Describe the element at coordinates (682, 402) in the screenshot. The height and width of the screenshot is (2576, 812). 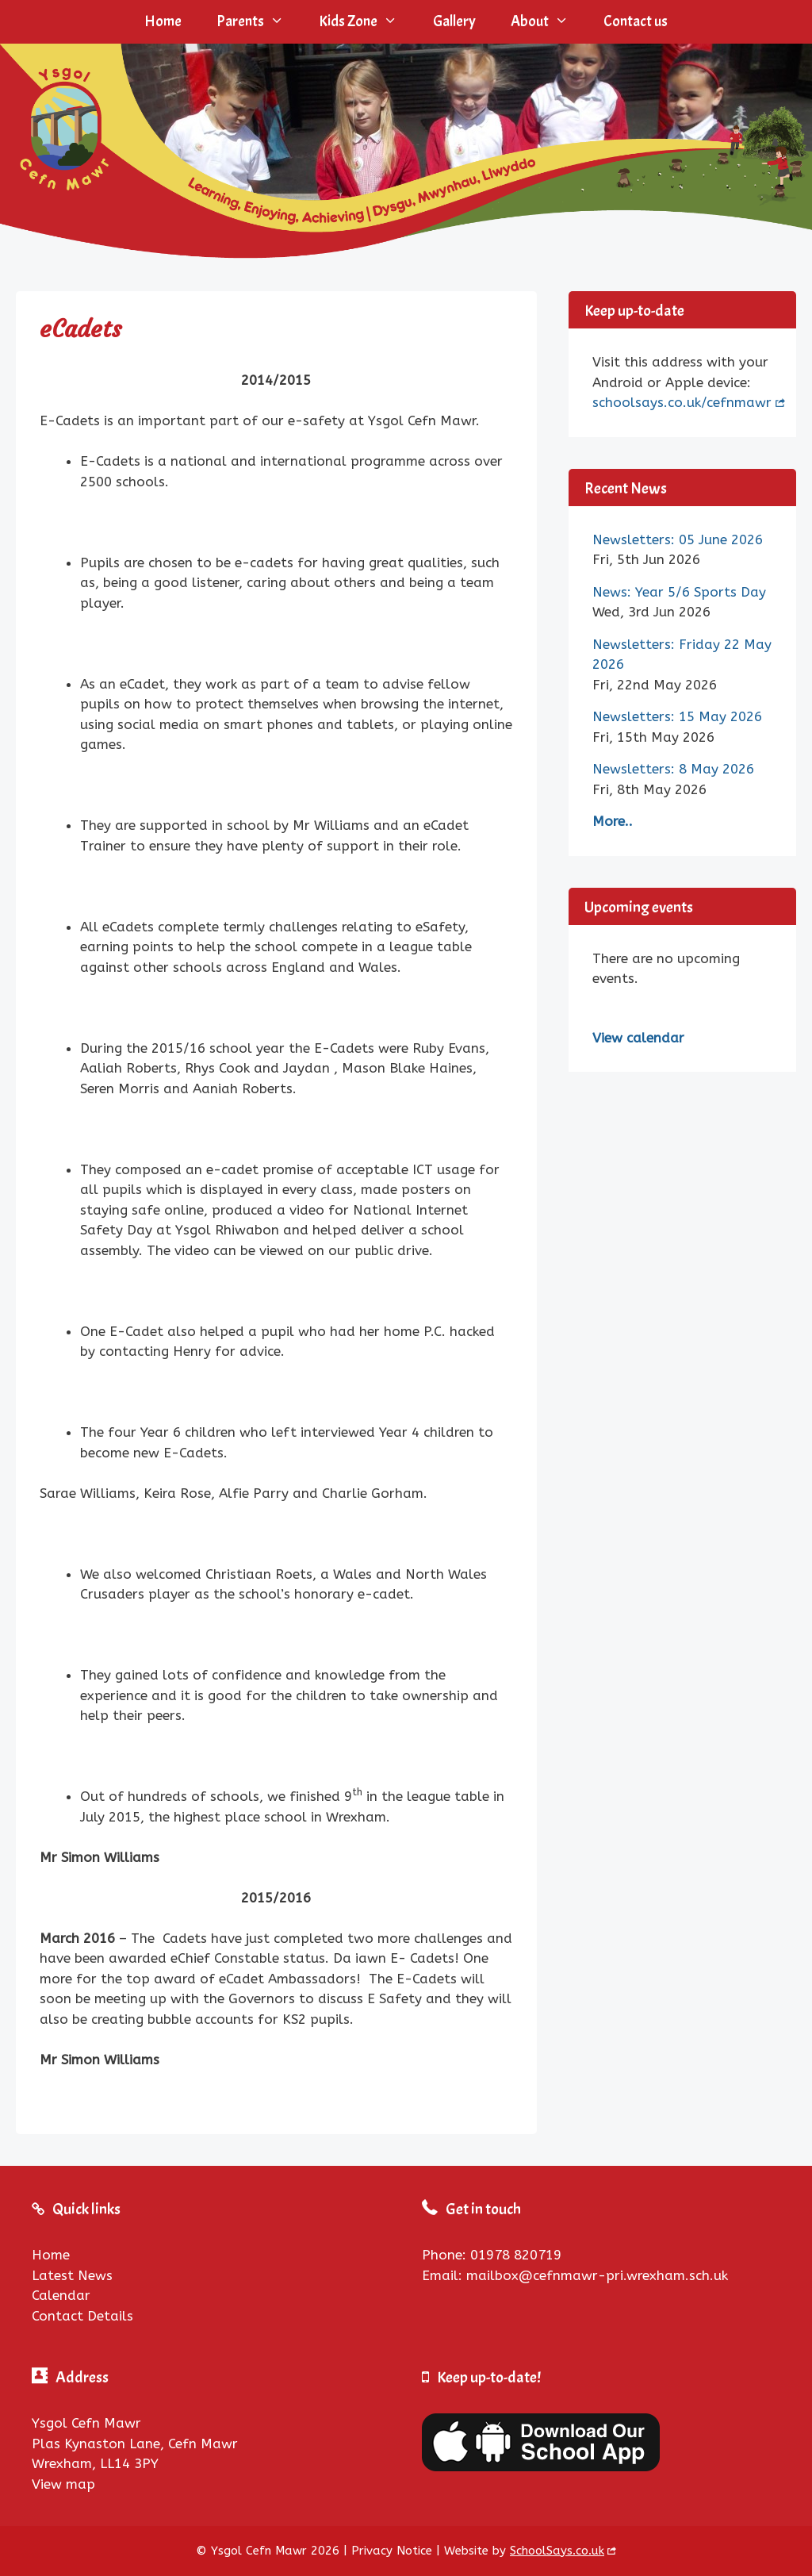
I see `schoolsays.co.uk/cefnmawr` at that location.